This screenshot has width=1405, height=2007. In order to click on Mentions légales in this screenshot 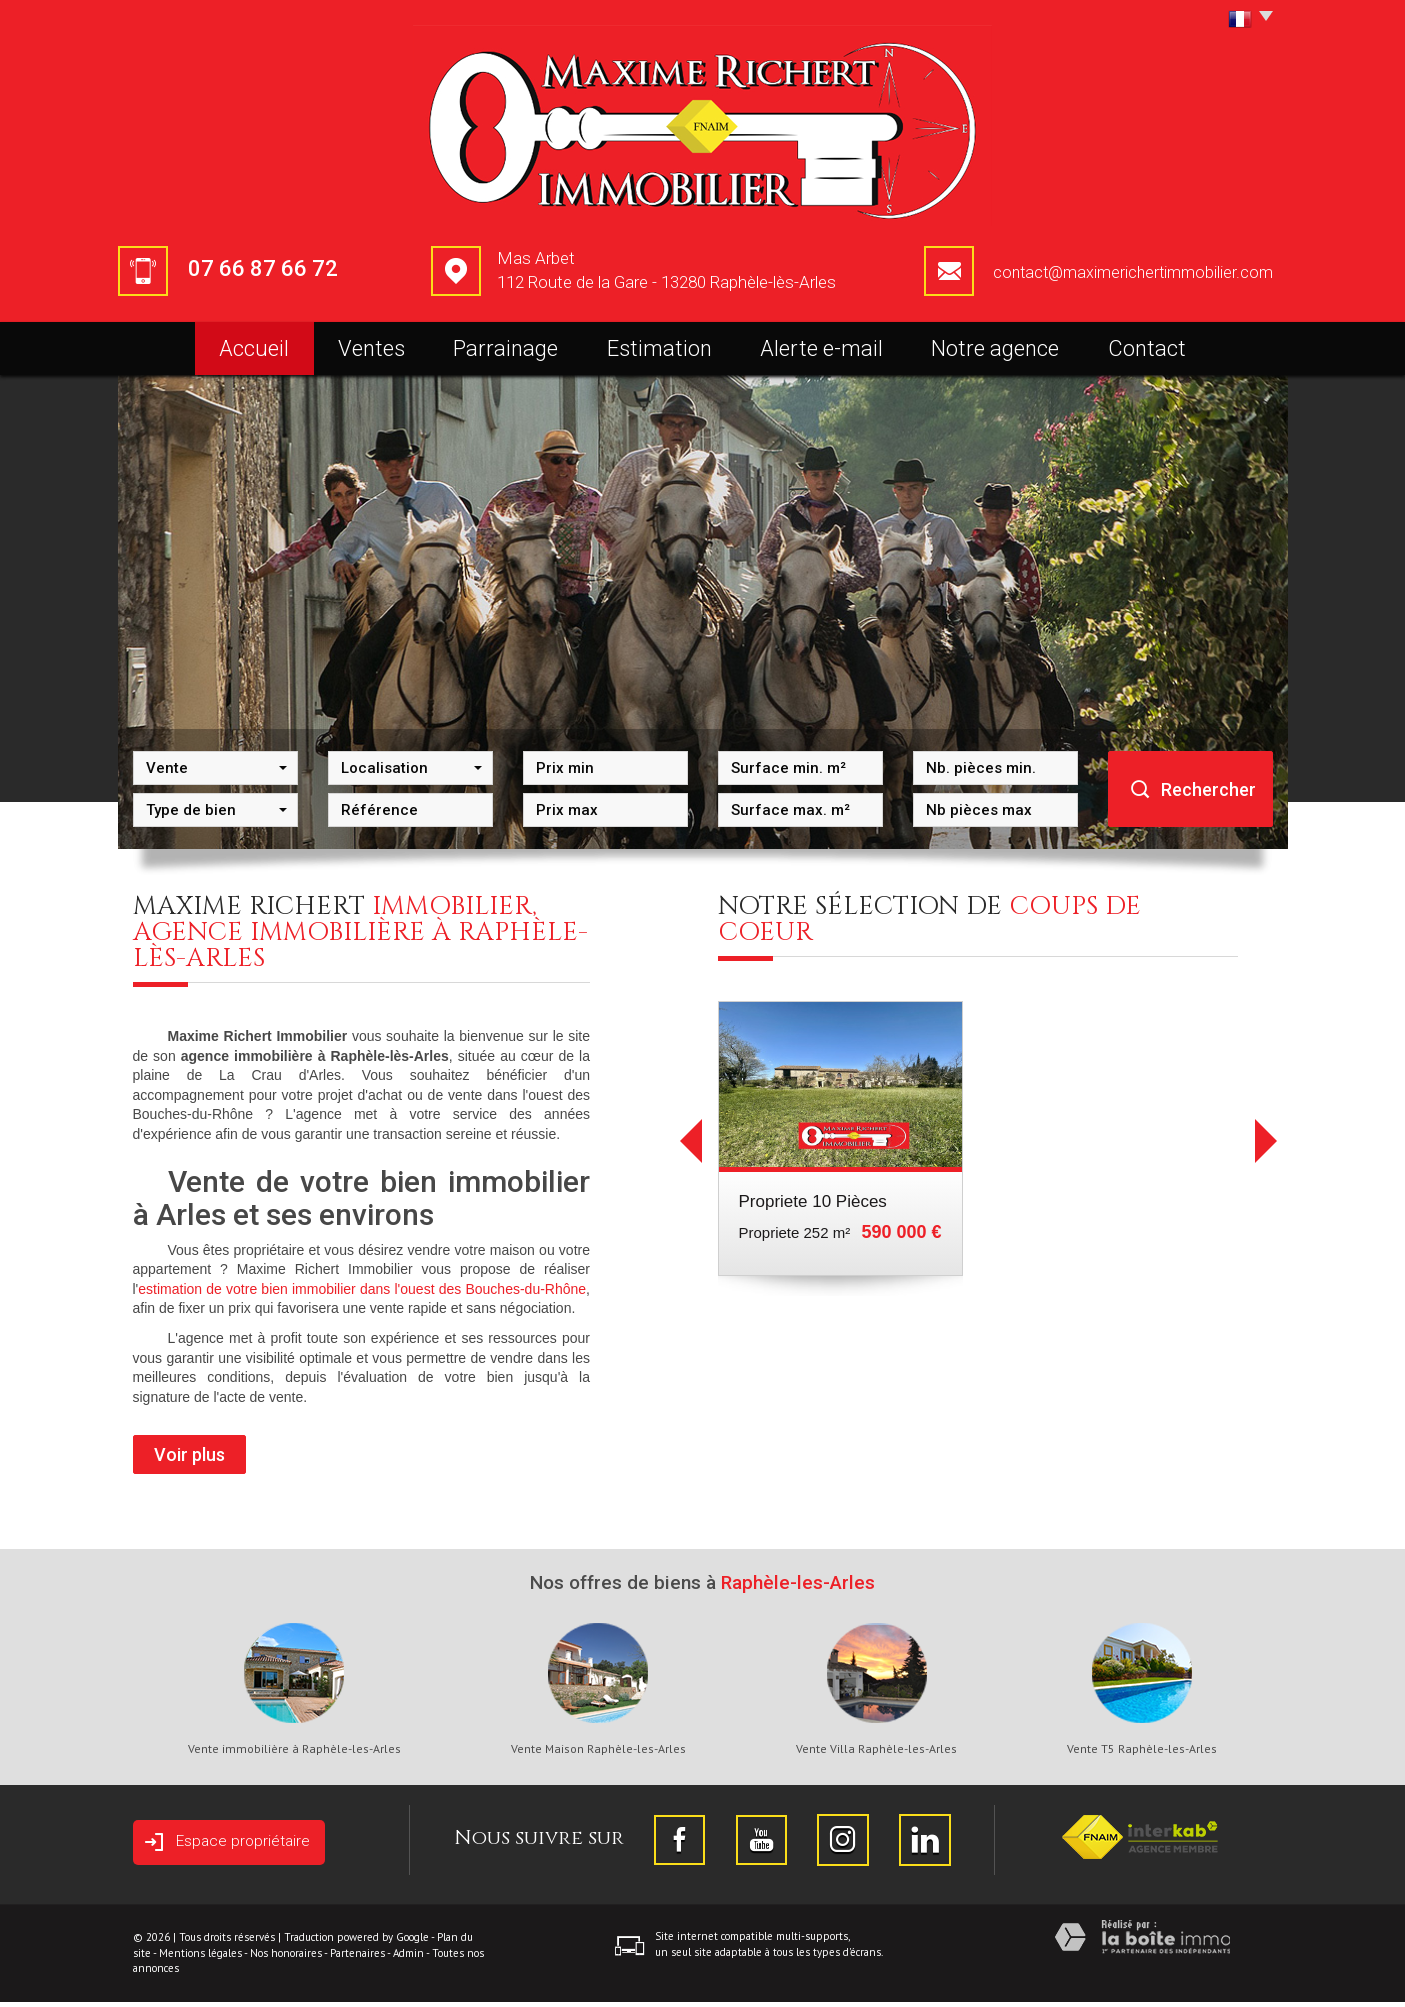, I will do `click(200, 1957)`.